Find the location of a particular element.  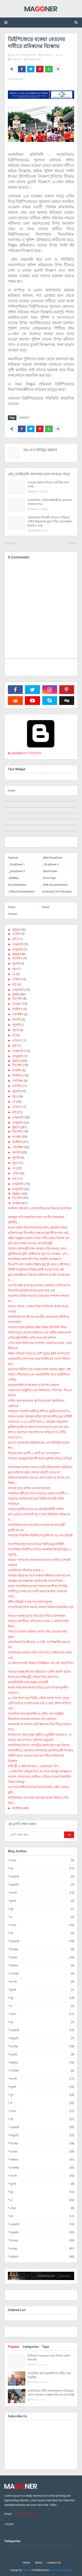

2024 is located at coordinates (15, 954).